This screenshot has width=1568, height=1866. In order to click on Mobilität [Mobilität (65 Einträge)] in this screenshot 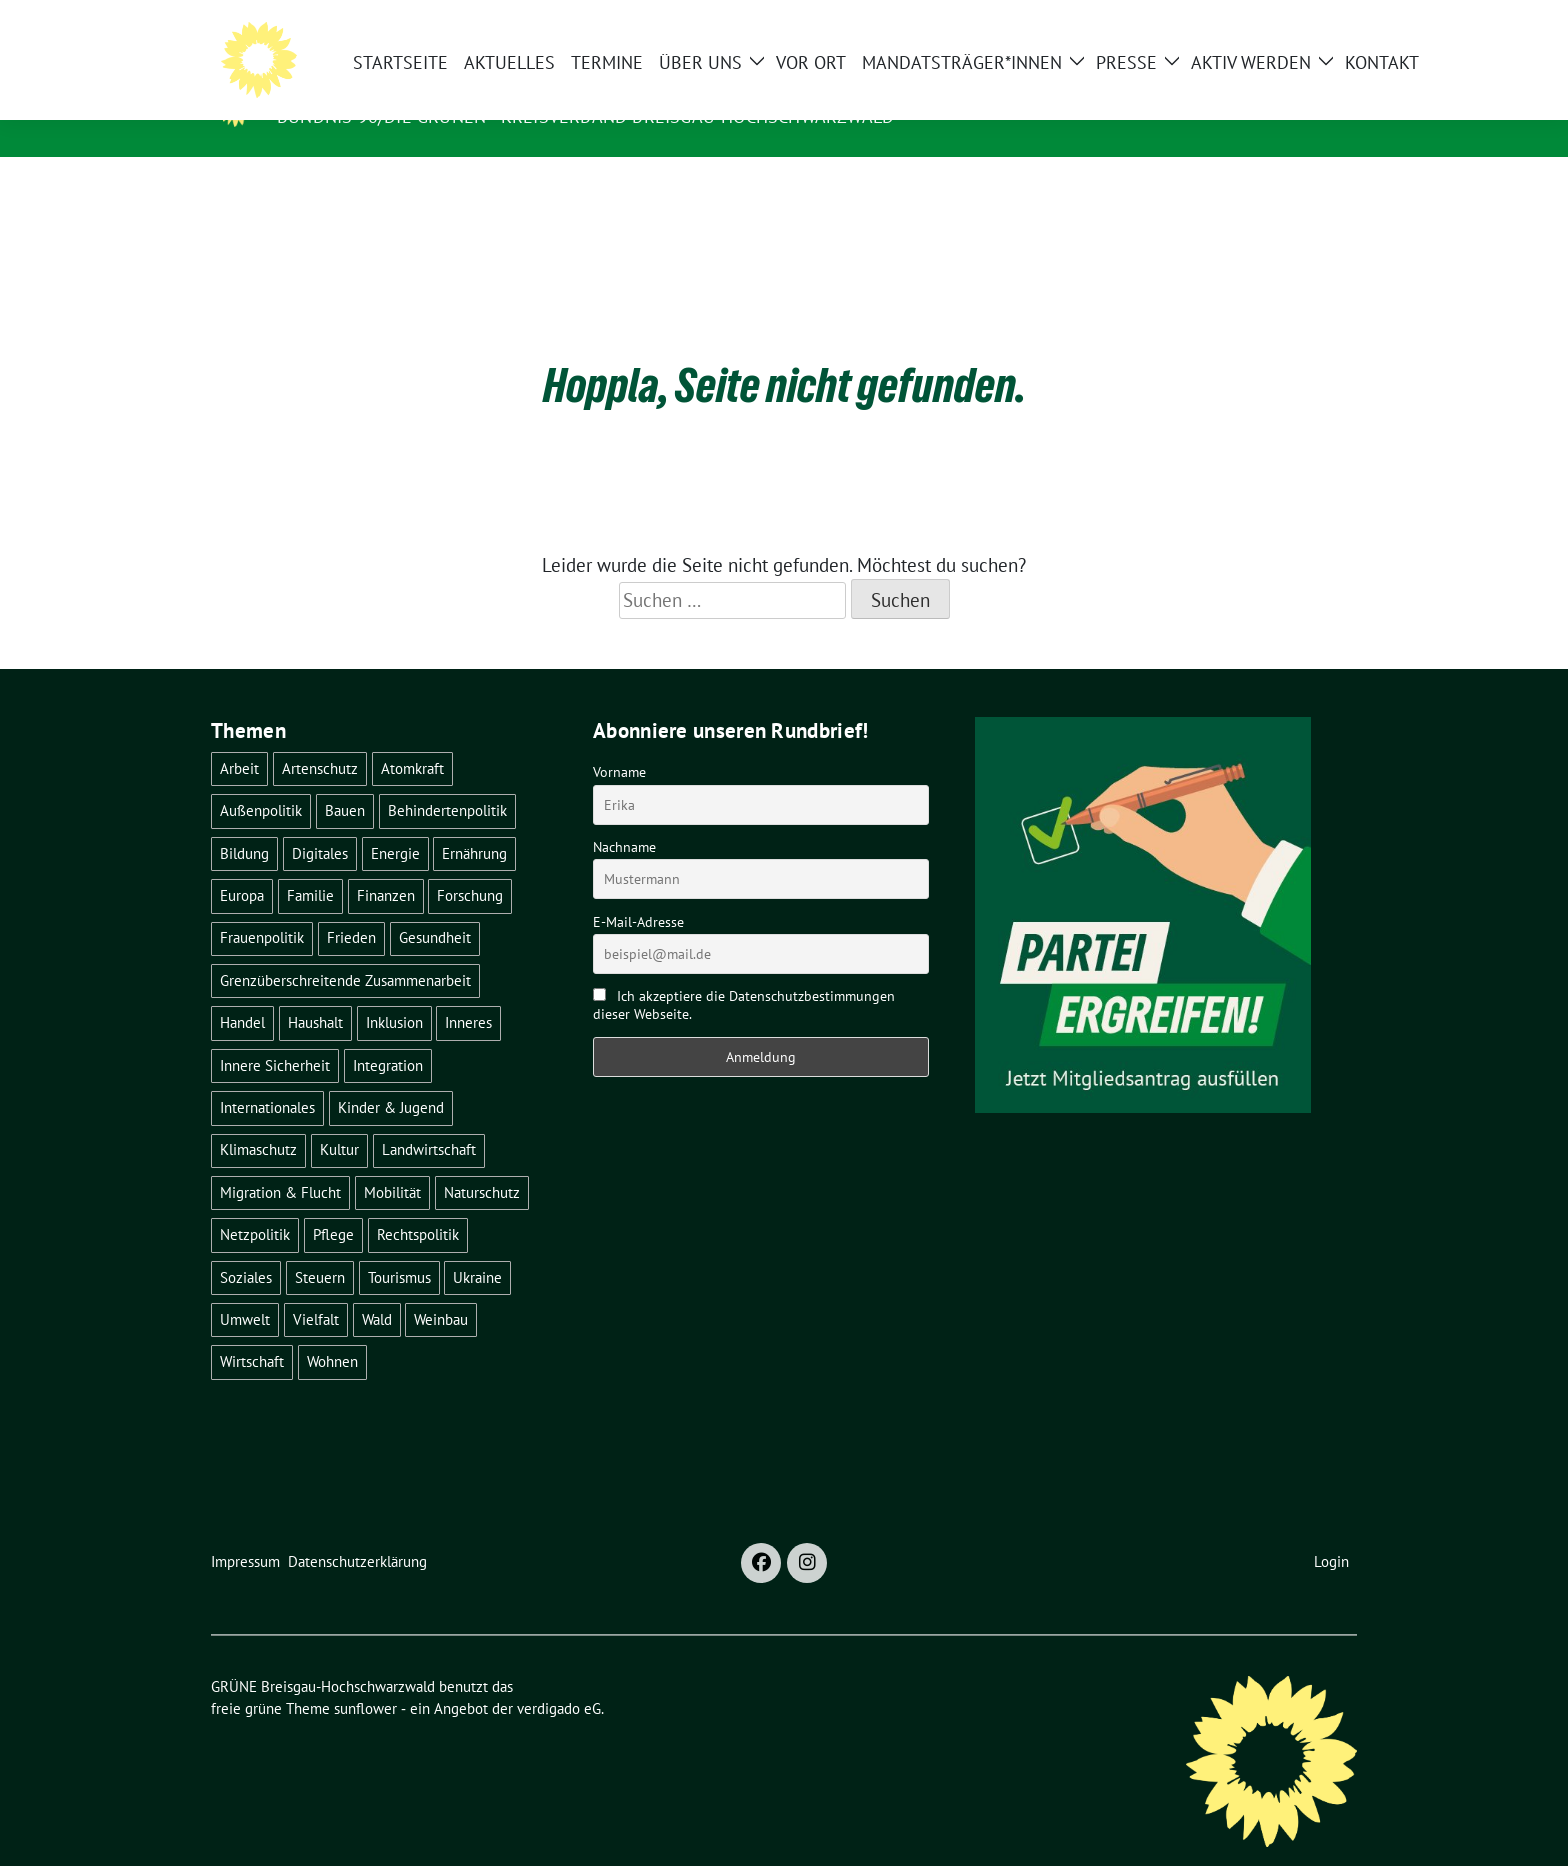, I will do `click(392, 1161)`.